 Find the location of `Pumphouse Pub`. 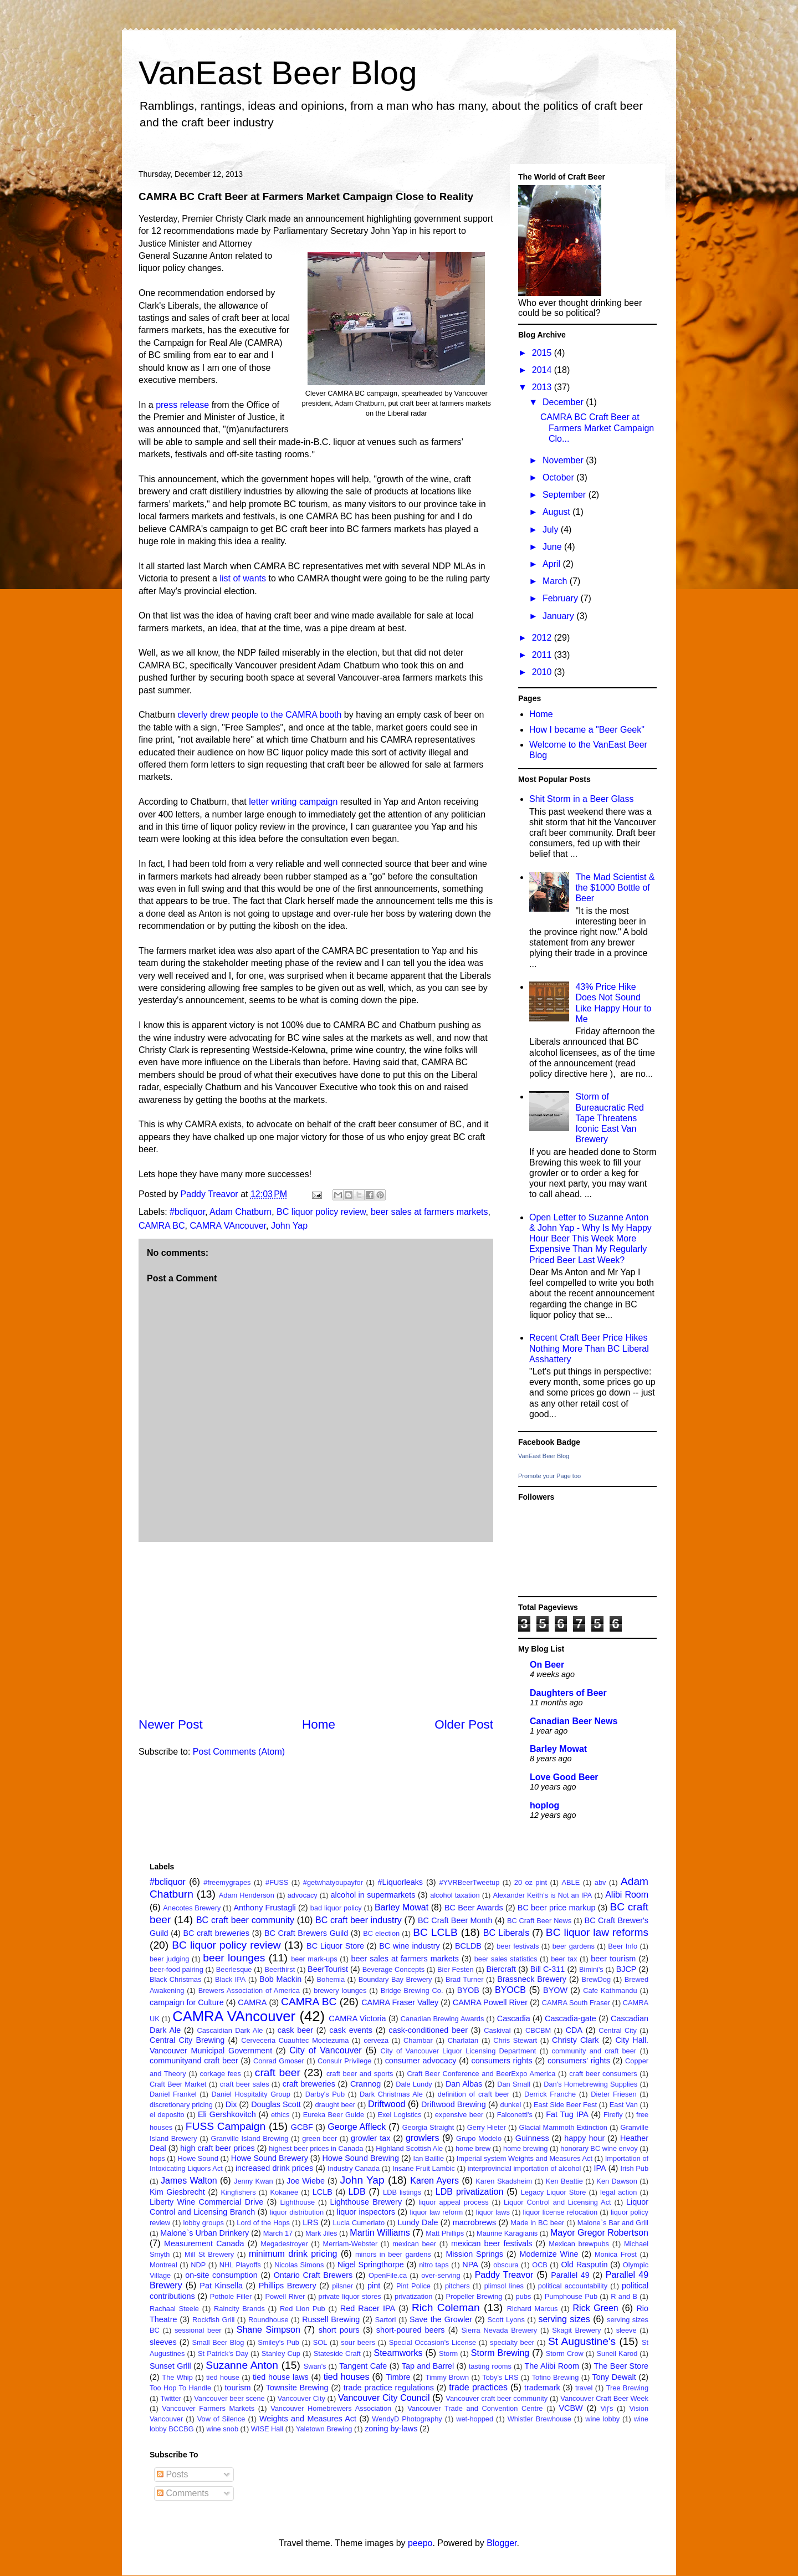

Pumphouse Pub is located at coordinates (571, 2296).